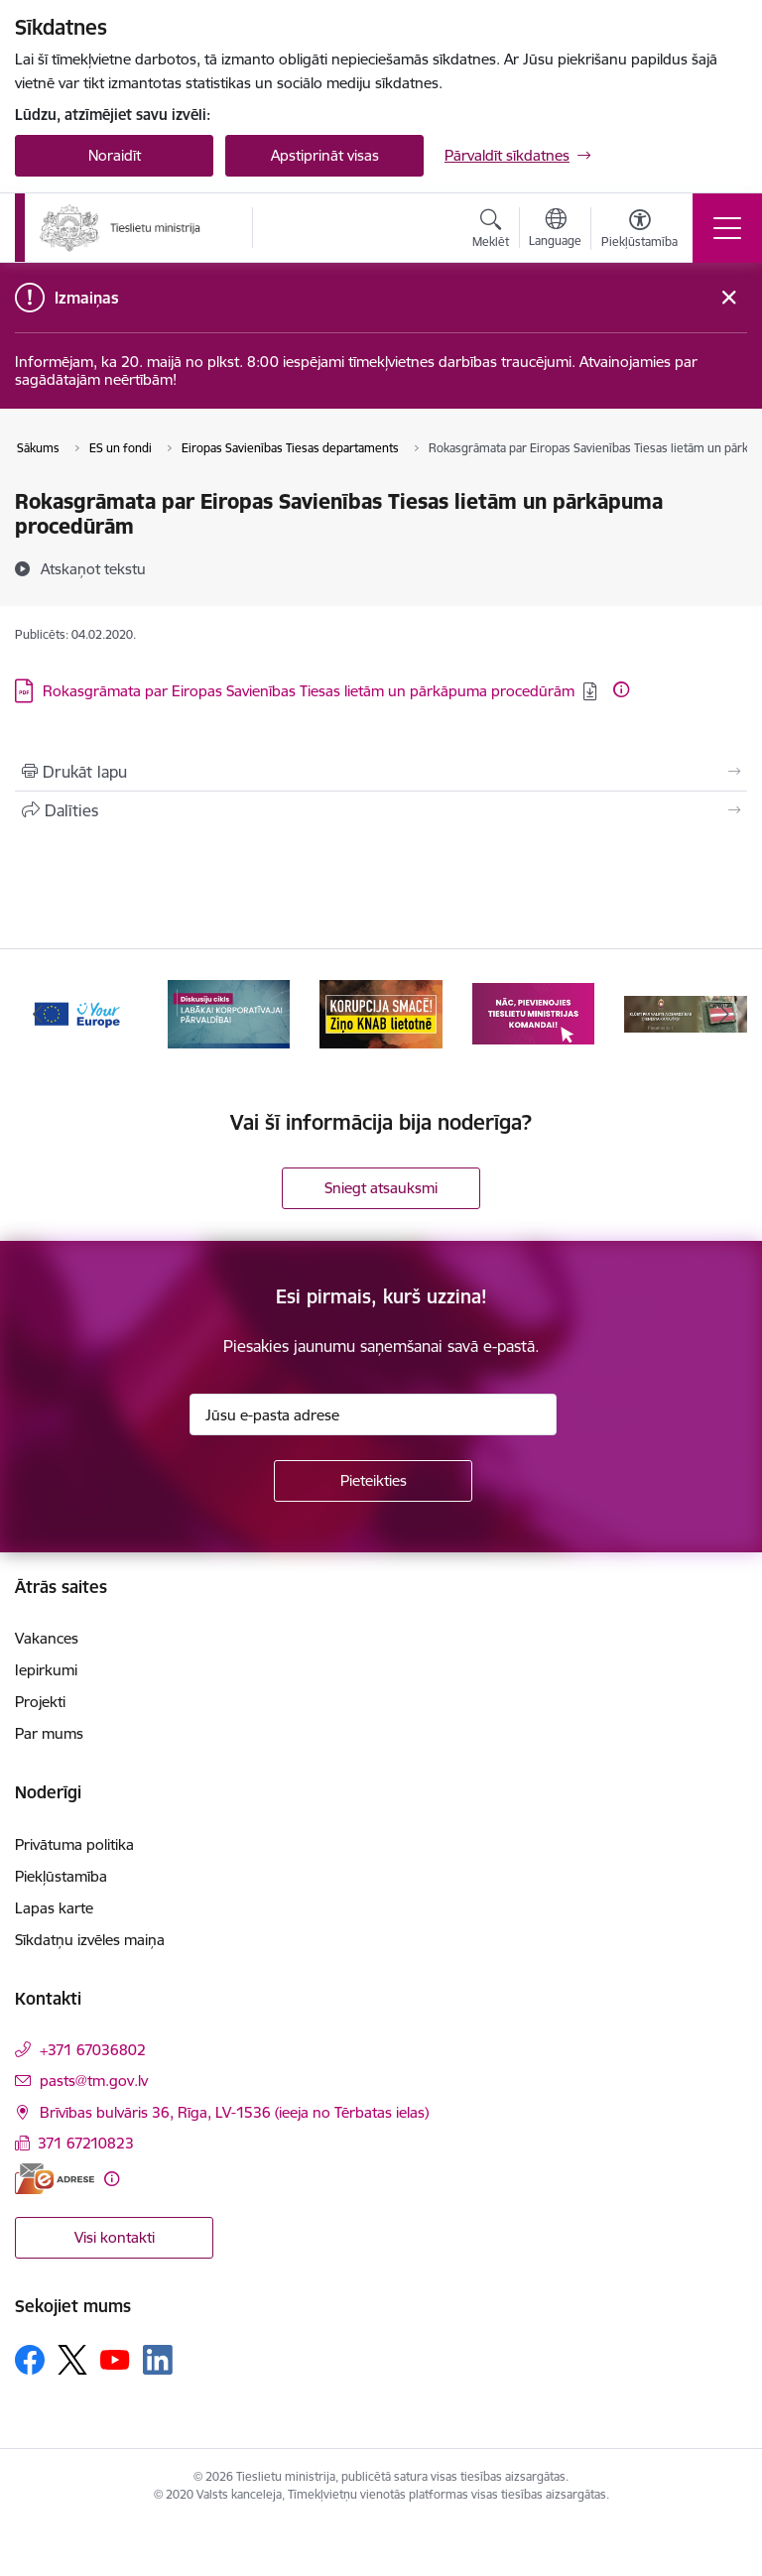  What do you see at coordinates (94, 2080) in the screenshot?
I see `pasts@tm.gov.lv [E-pasts: pasts@tm.gov.lv]` at bounding box center [94, 2080].